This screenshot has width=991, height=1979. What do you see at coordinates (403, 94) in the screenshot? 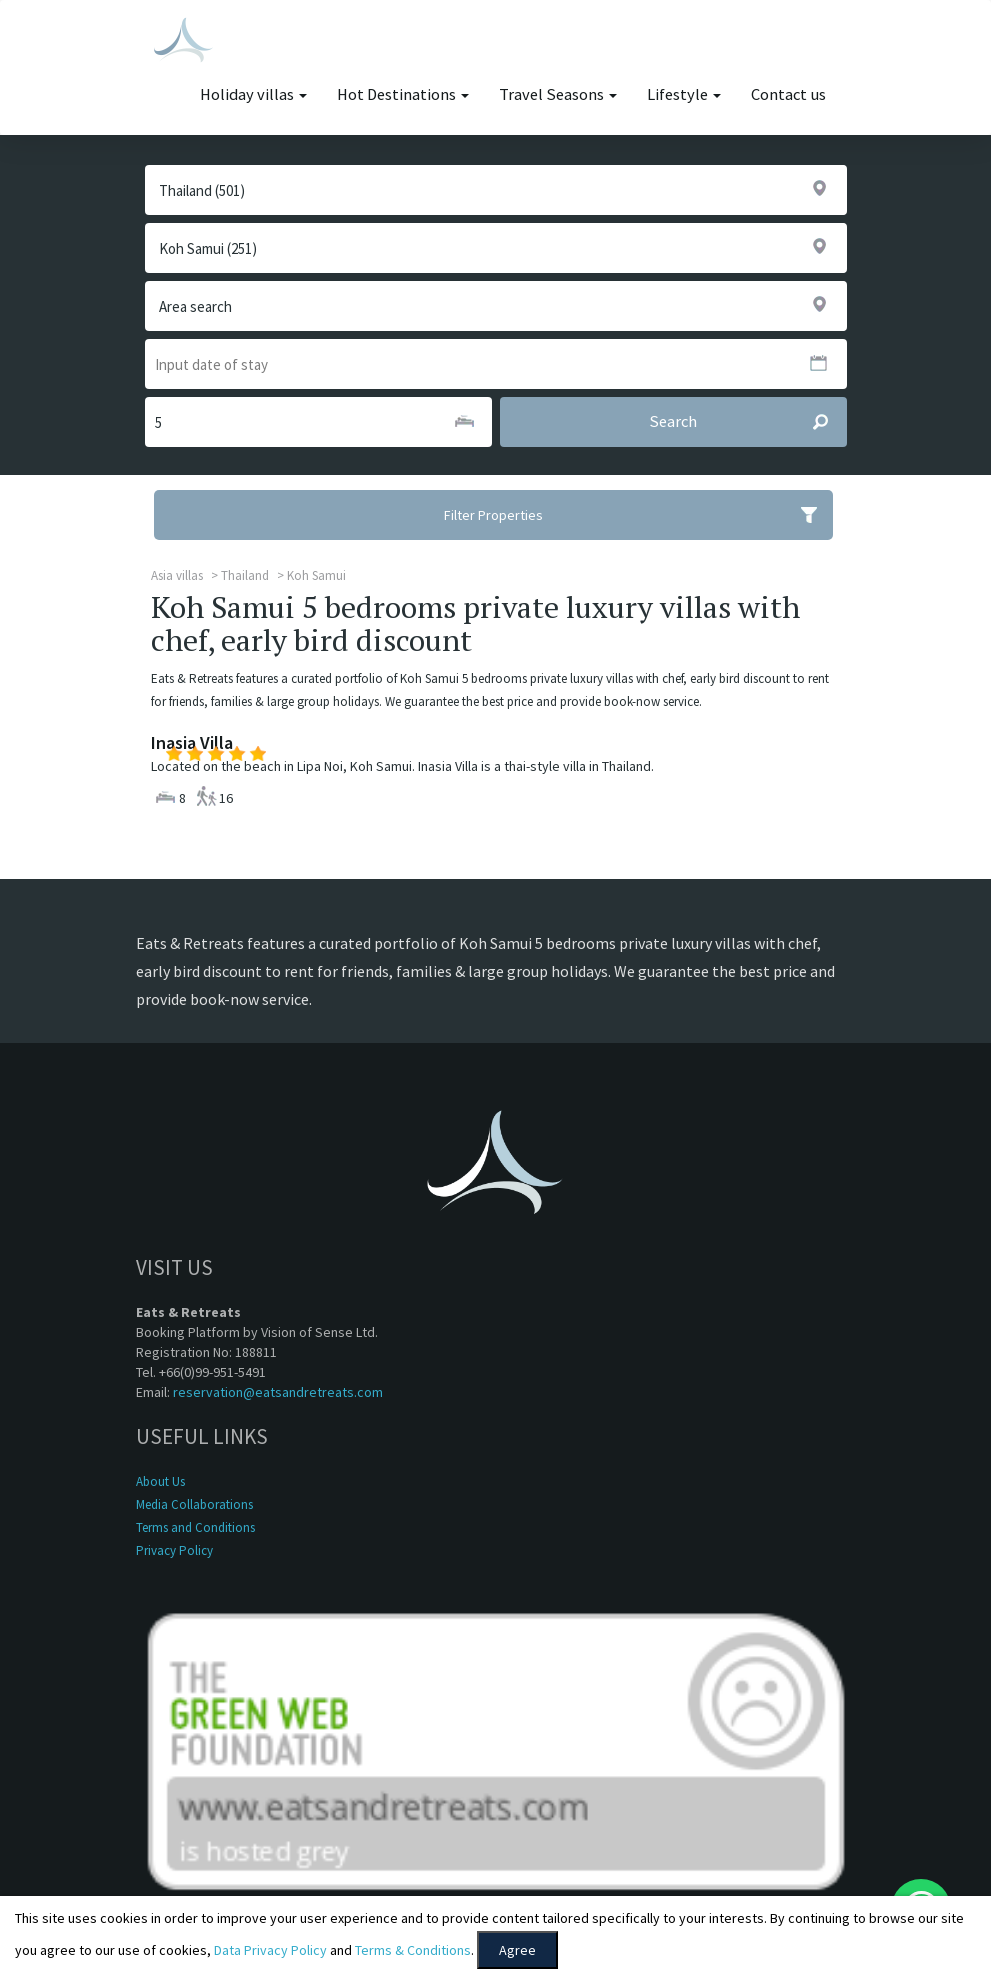
I see `Hot Destinations [button]` at bounding box center [403, 94].